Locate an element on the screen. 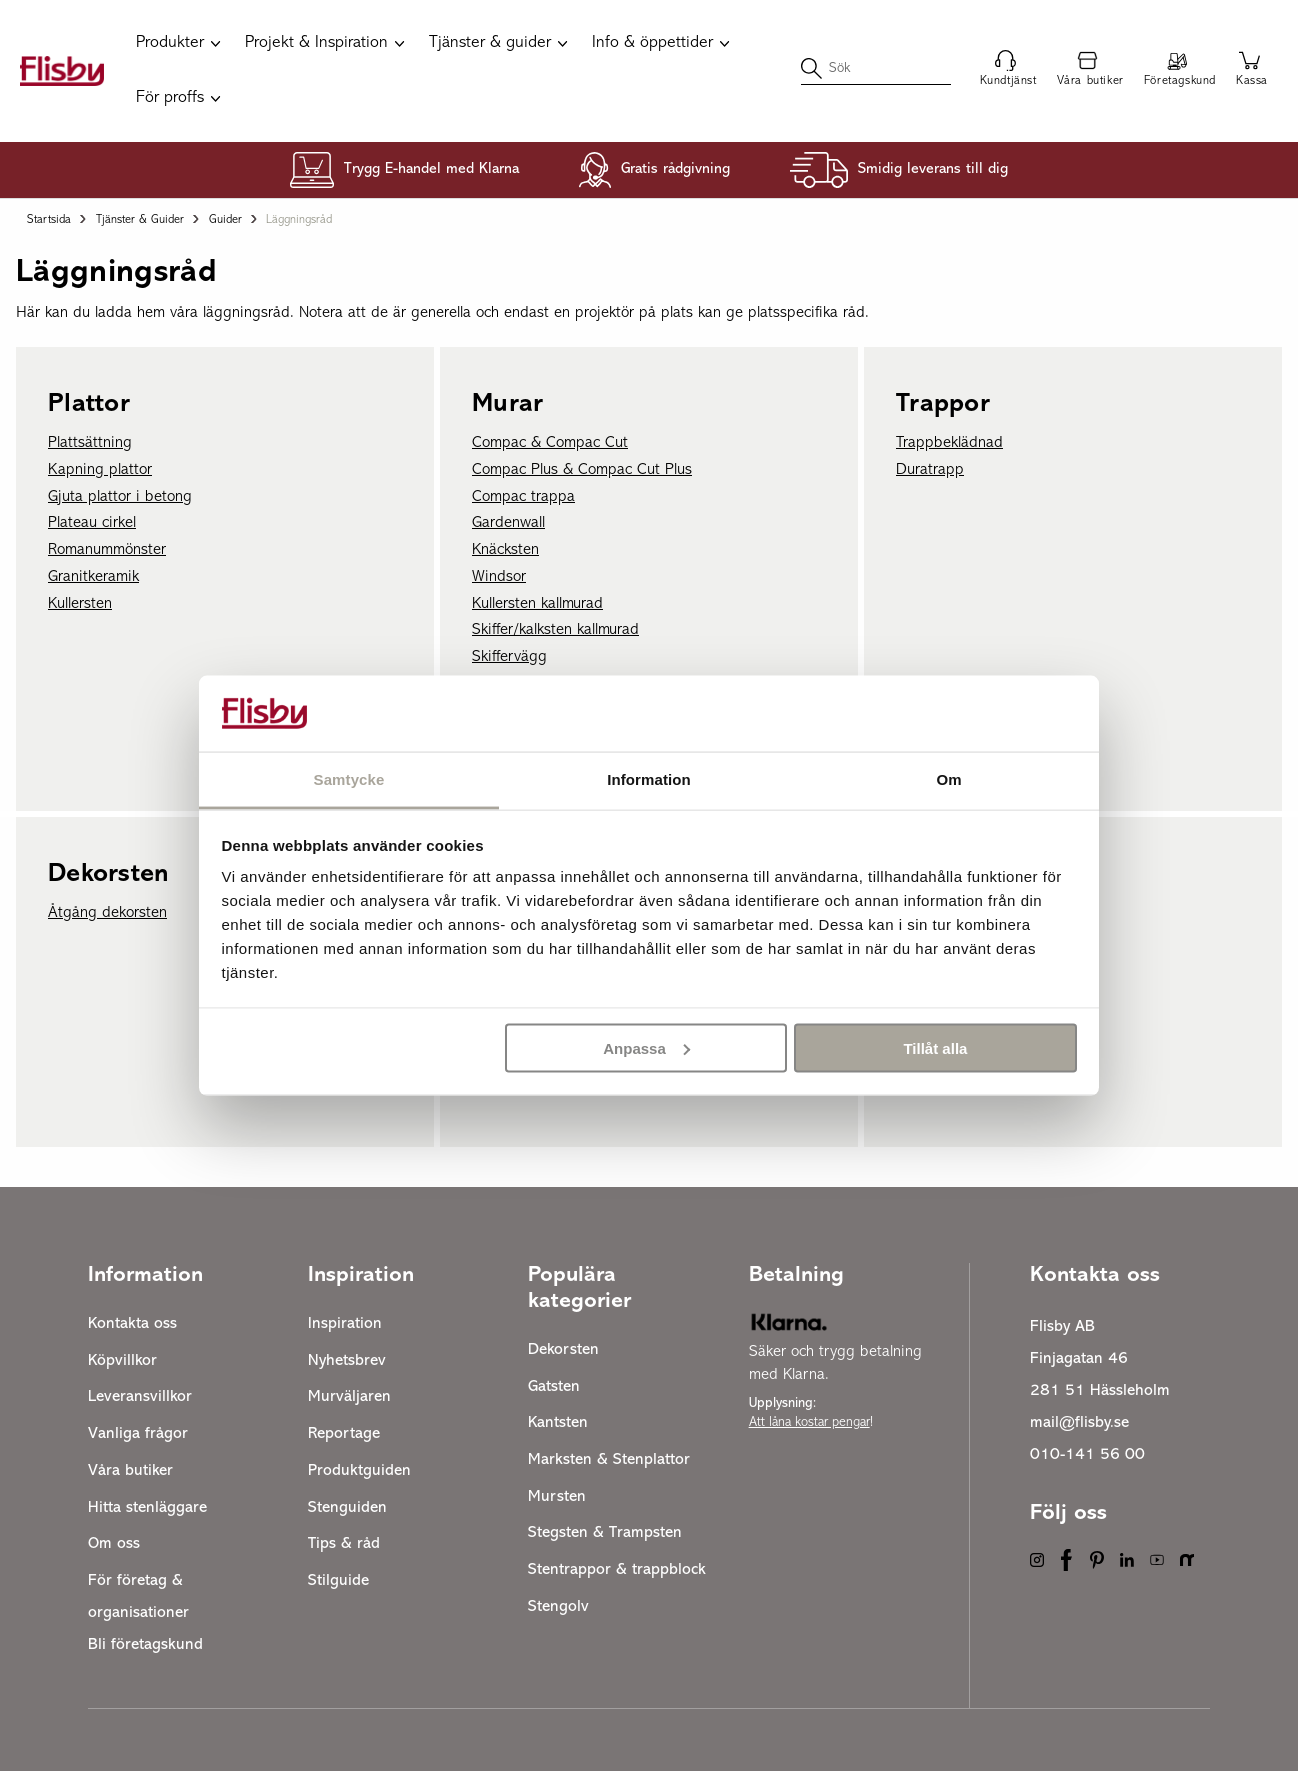 Image resolution: width=1298 pixels, height=1771 pixels. Gardenwall is located at coordinates (508, 523).